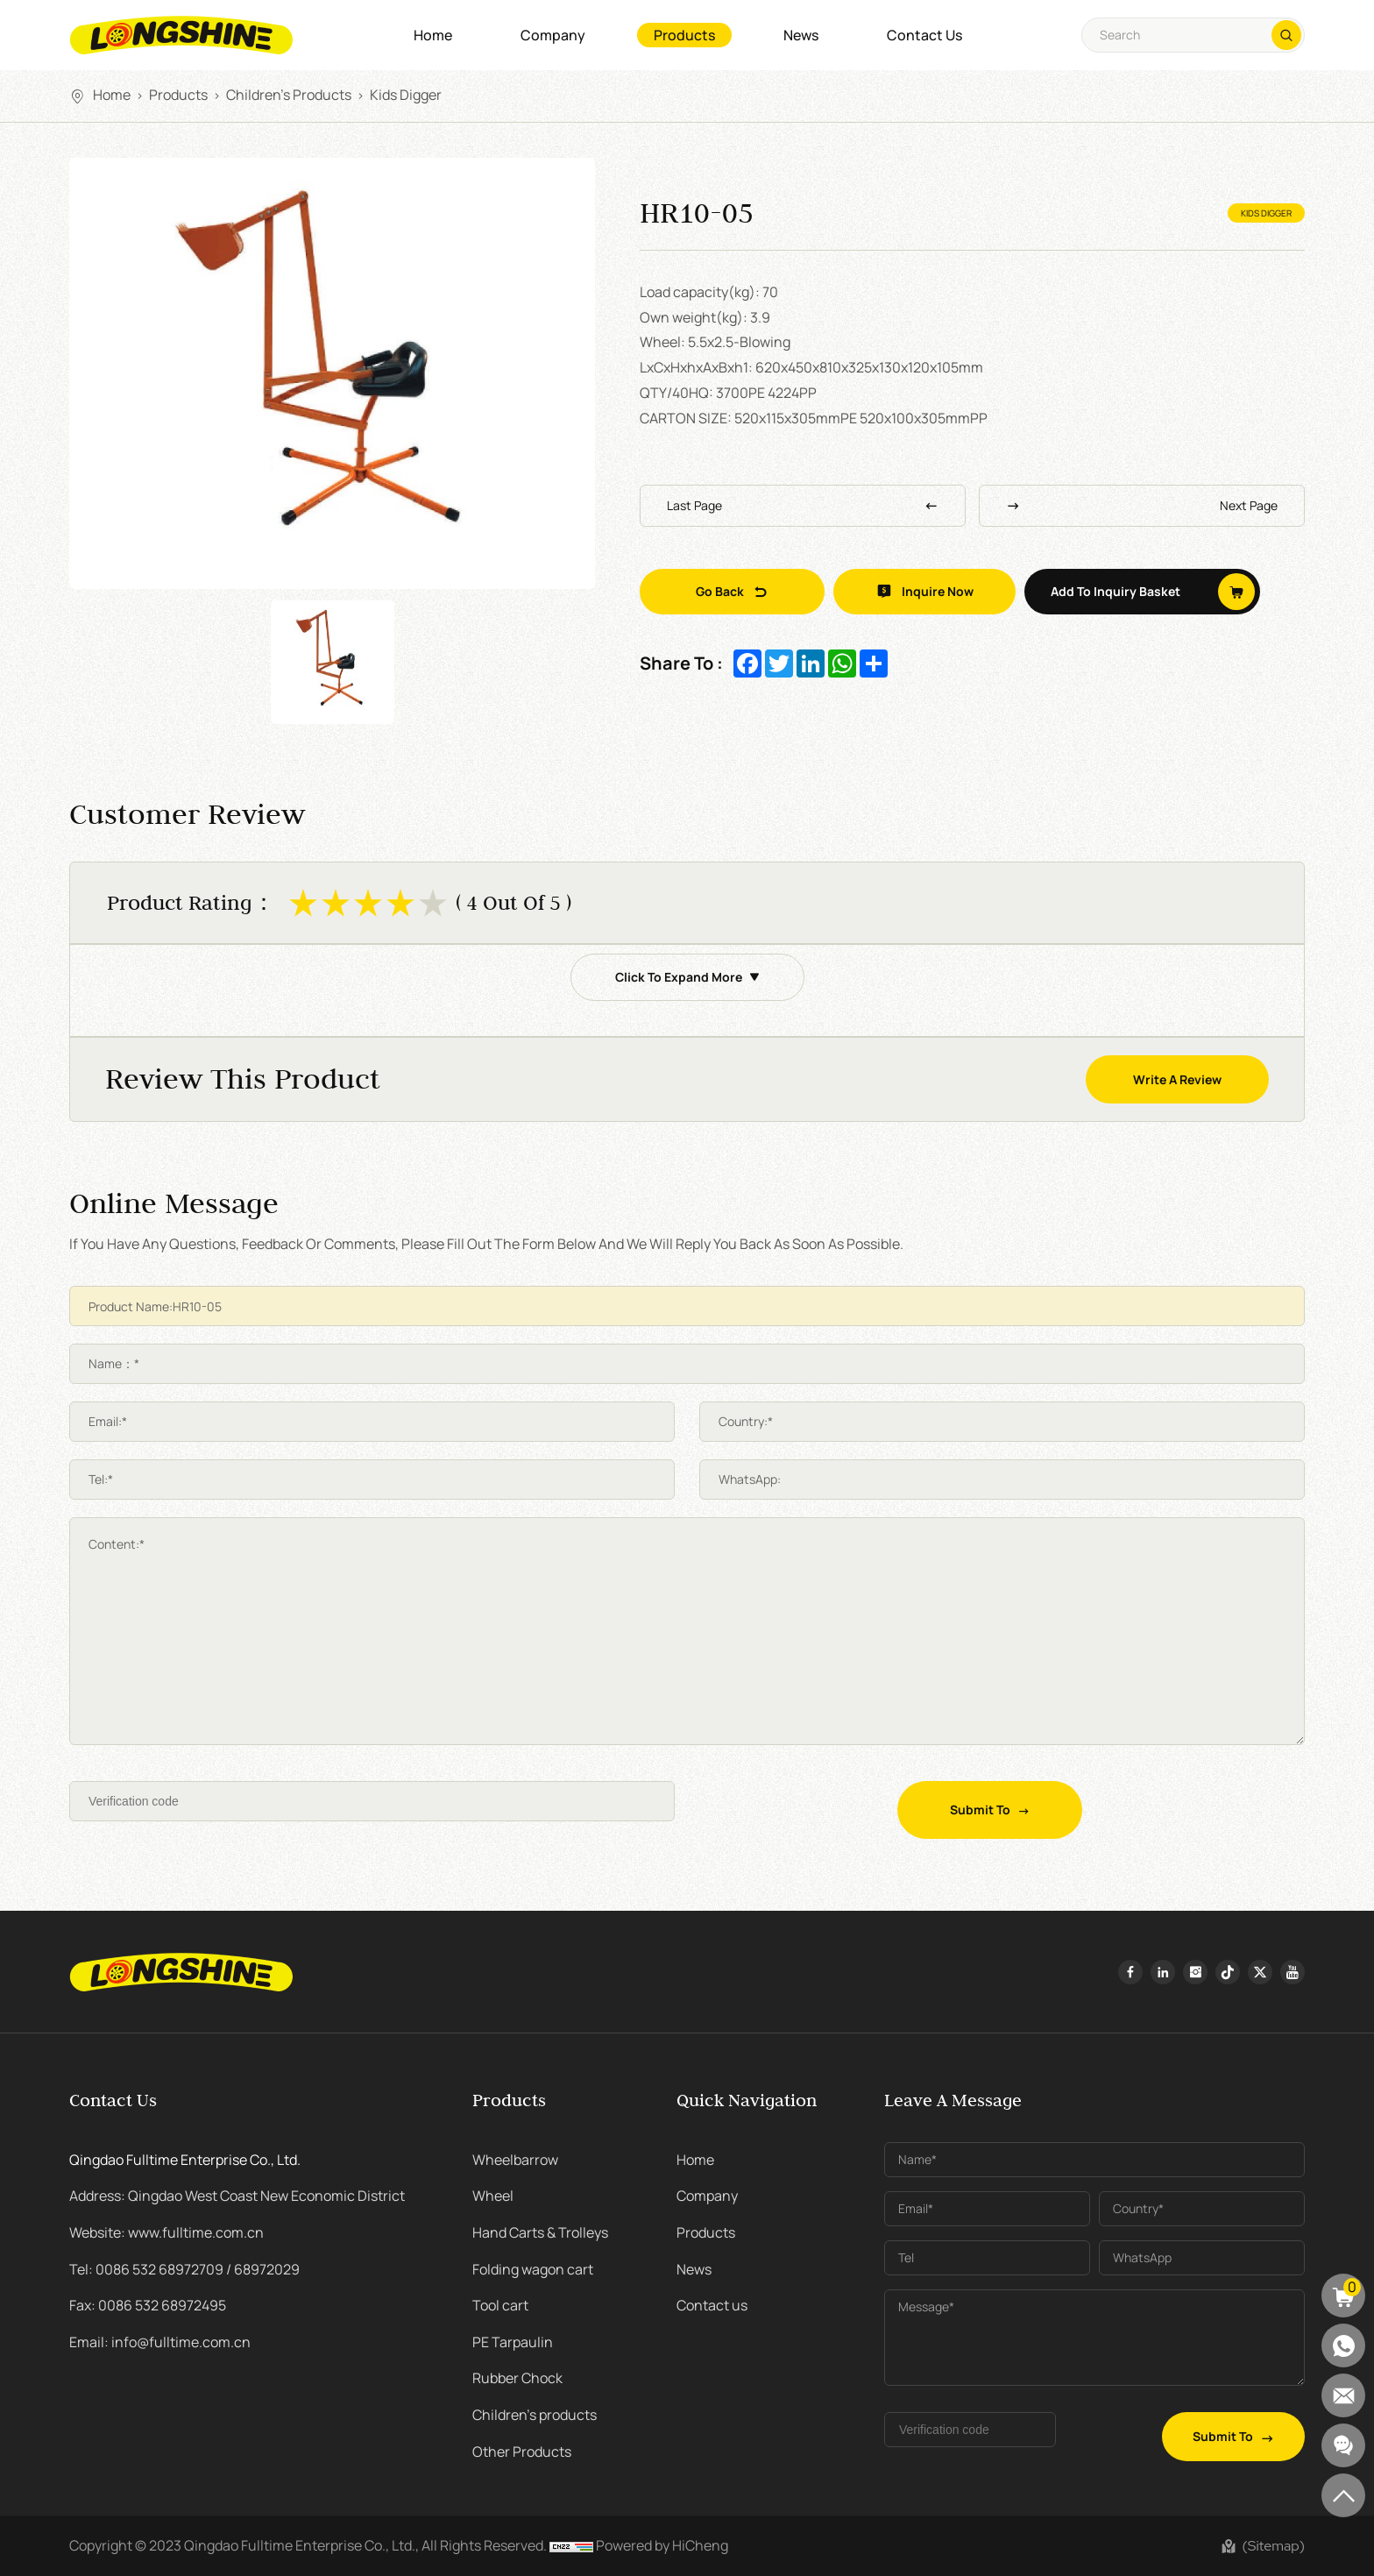  Describe the element at coordinates (500, 2305) in the screenshot. I see `Tool cart` at that location.